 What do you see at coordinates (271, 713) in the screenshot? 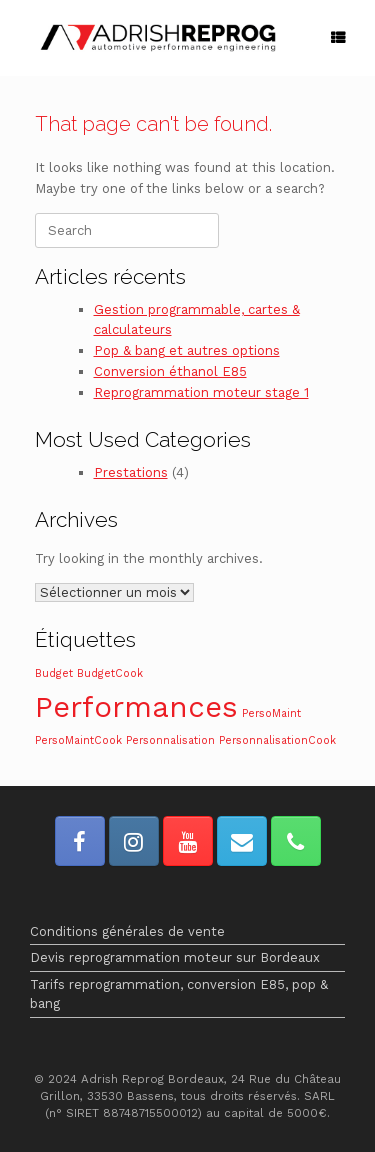
I see `PersoMaint [PersoMaint (1 élément)]` at bounding box center [271, 713].